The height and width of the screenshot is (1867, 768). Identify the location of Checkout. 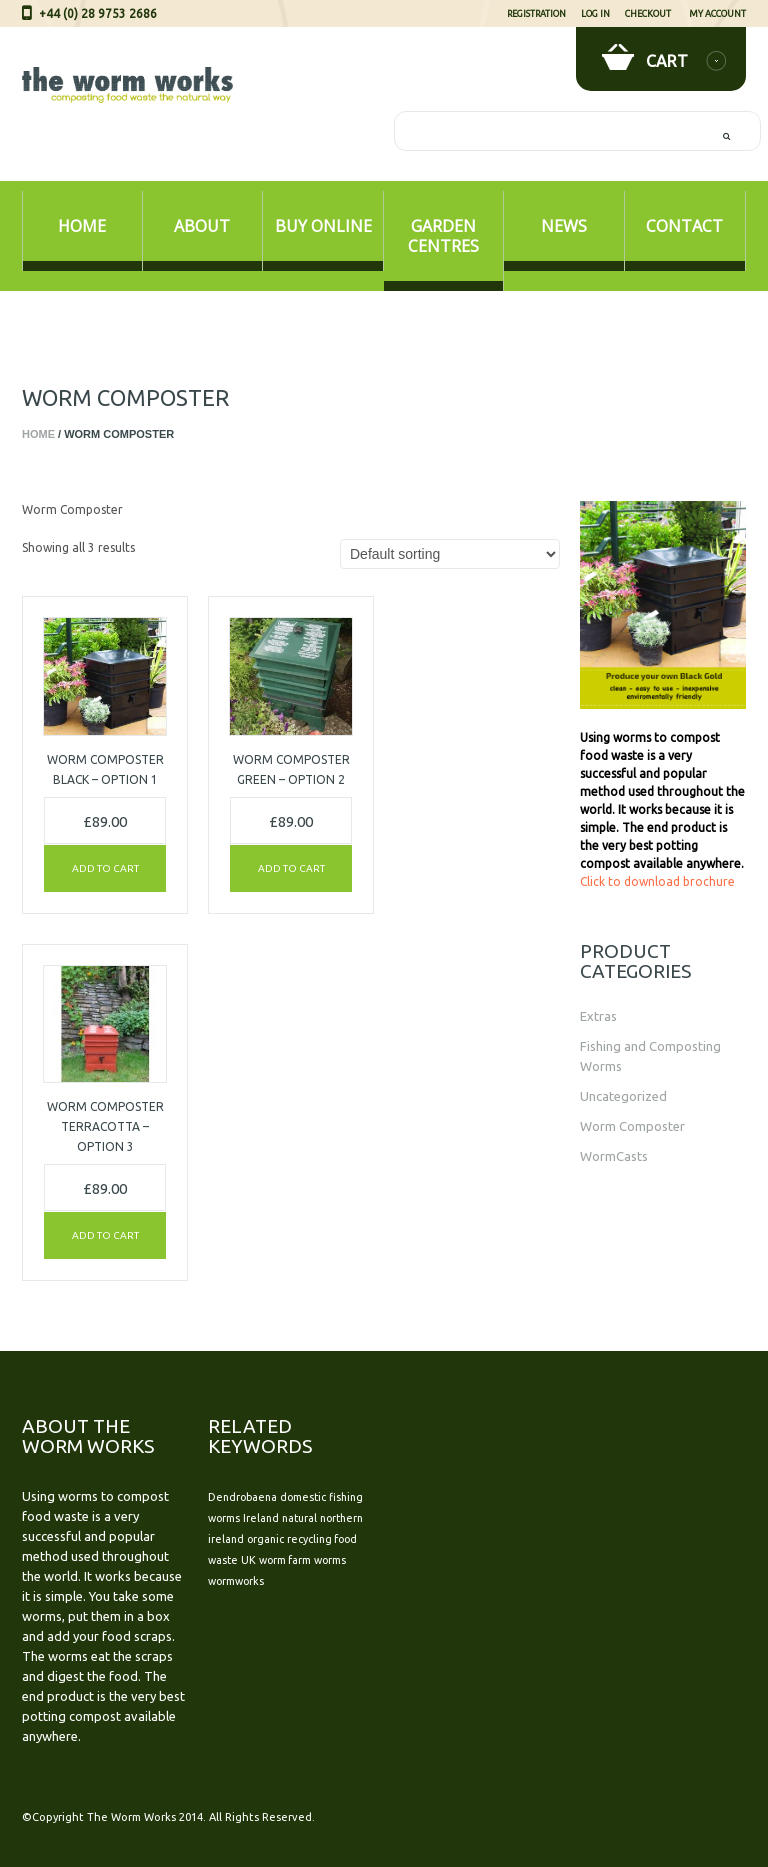
(648, 14).